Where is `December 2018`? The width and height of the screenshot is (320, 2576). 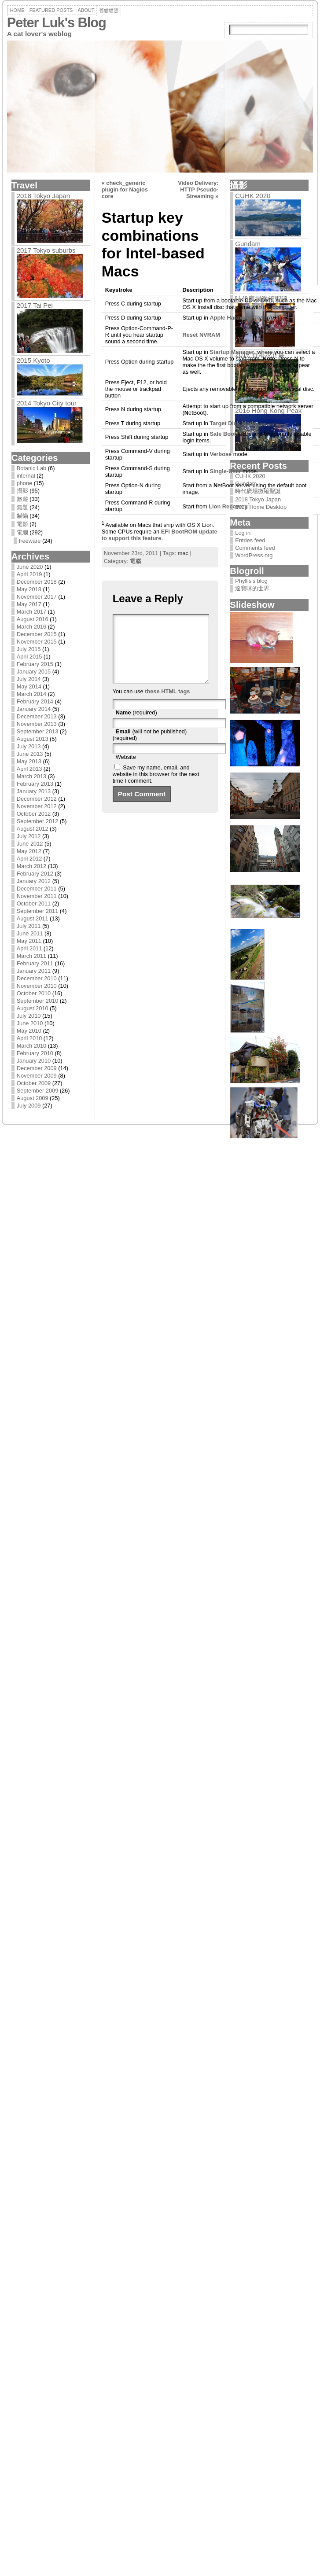
December 2018 is located at coordinates (37, 581).